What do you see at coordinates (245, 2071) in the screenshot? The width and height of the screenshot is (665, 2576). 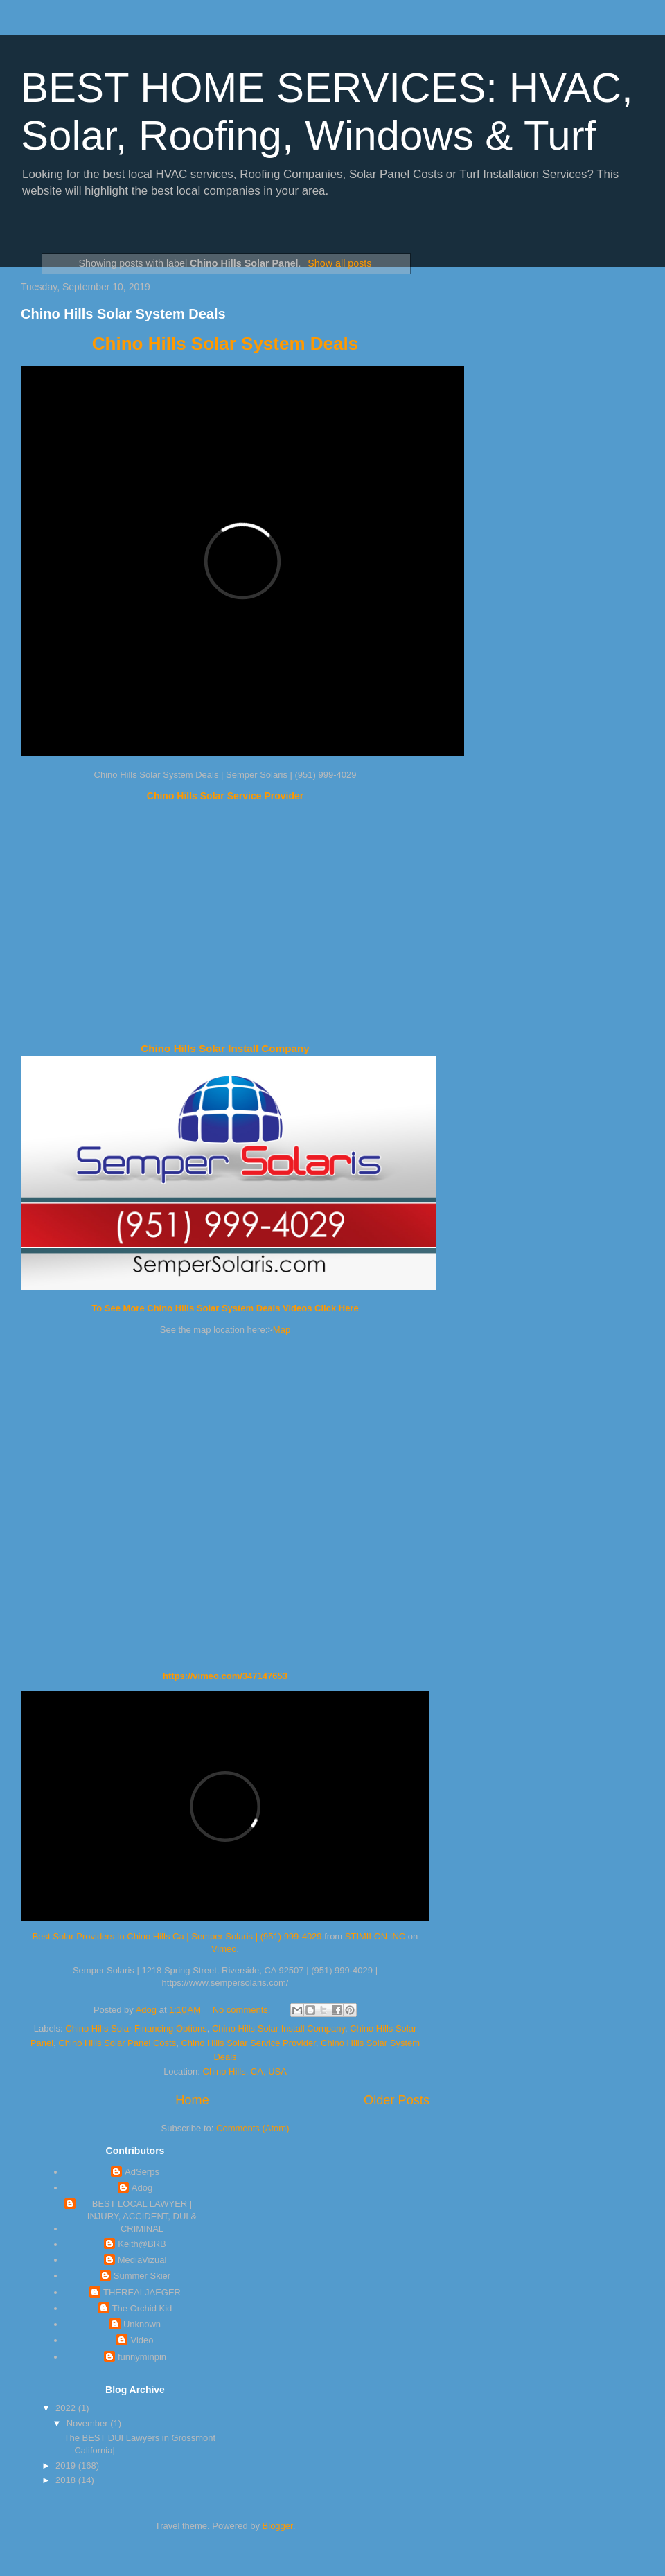 I see `Chino Hills, CA, USA` at bounding box center [245, 2071].